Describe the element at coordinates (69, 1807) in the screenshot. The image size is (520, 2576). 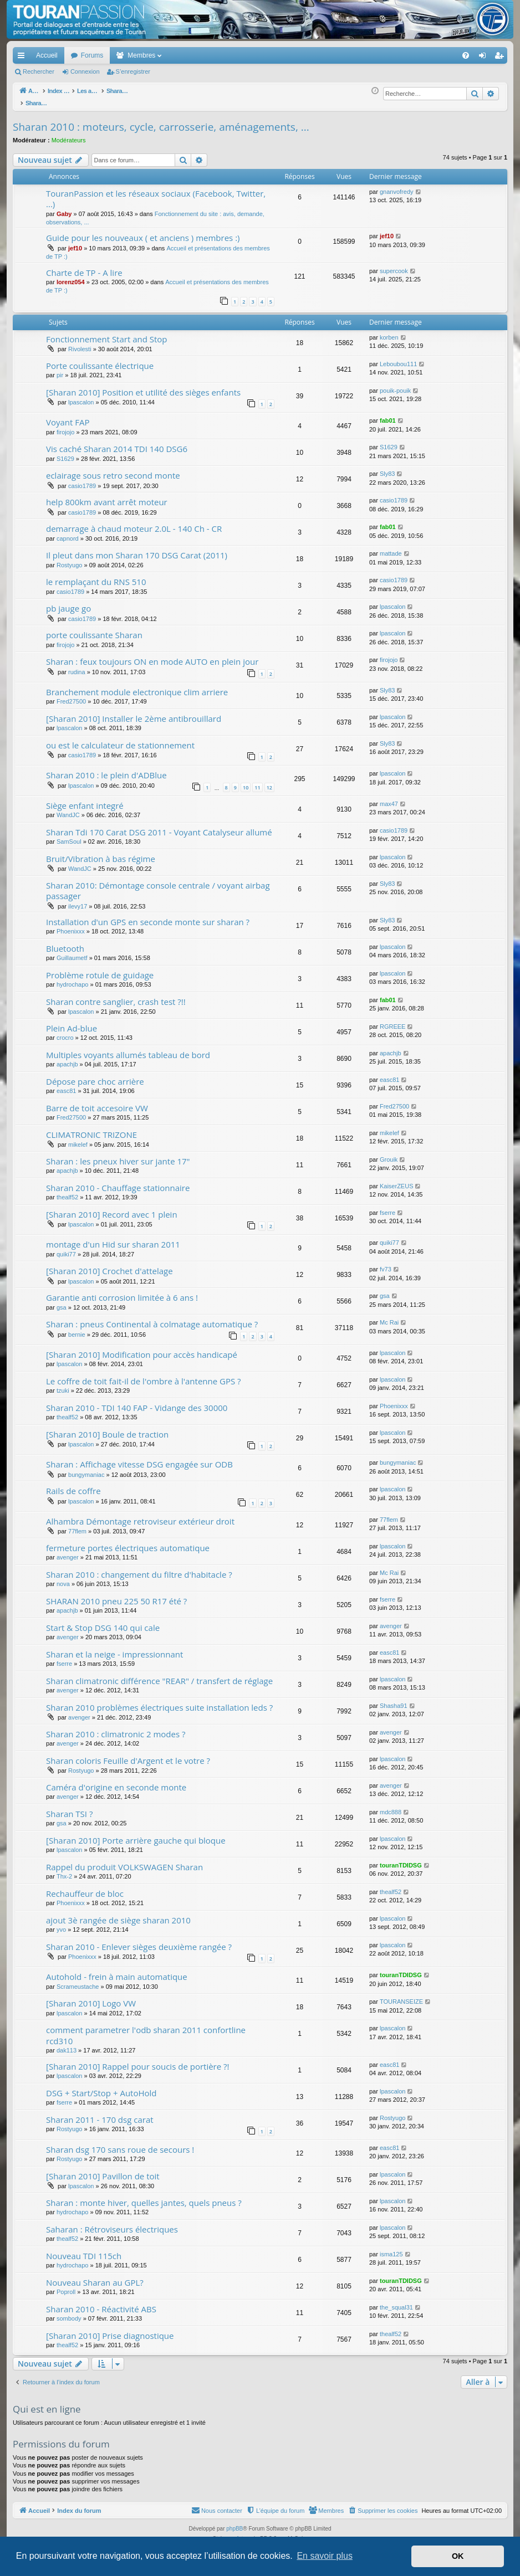
I see `Sharan TSI ?` at that location.